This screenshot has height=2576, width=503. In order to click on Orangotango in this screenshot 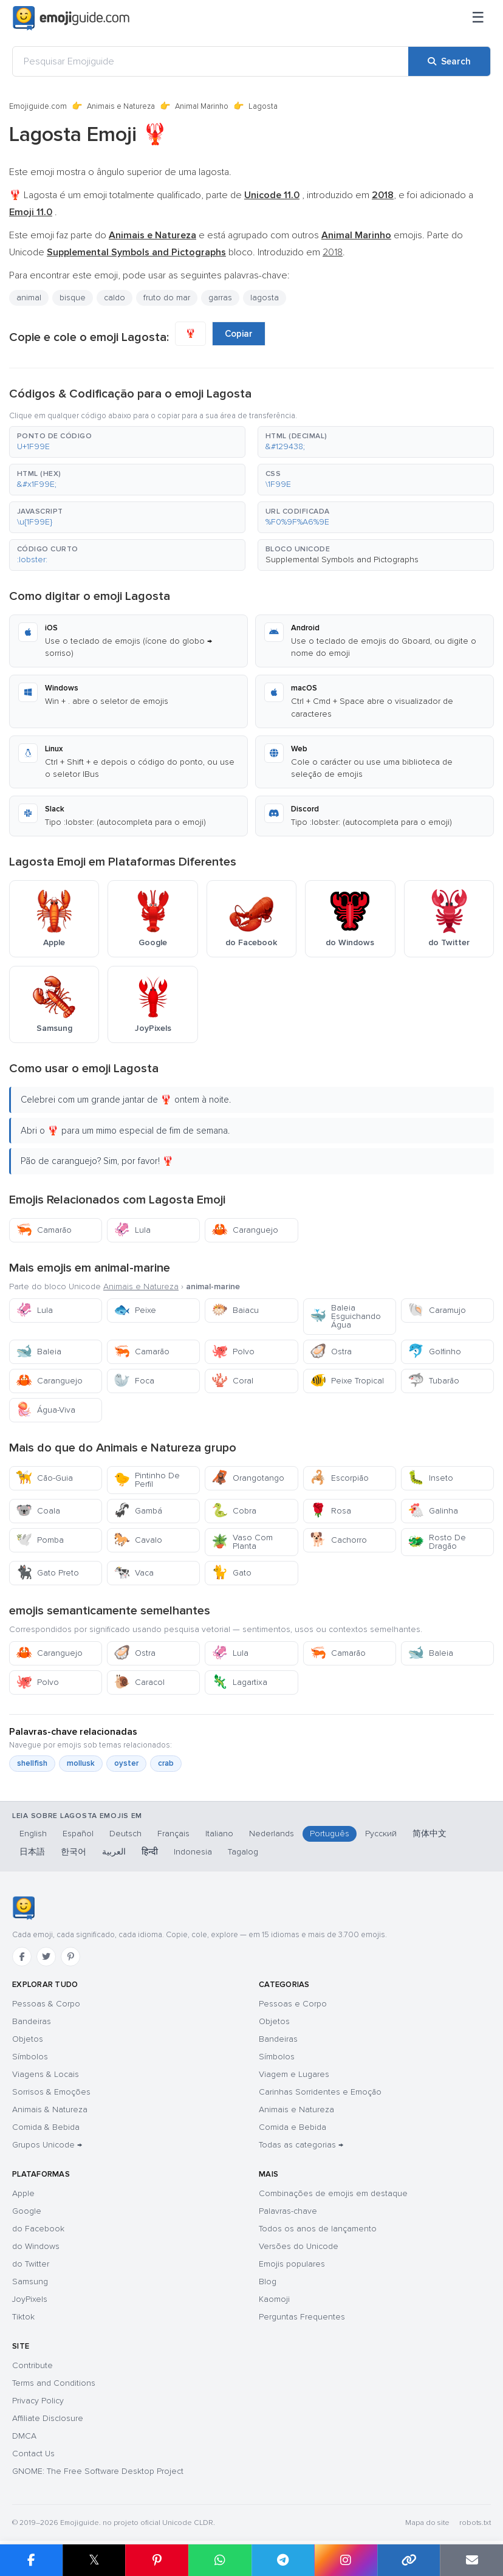, I will do `click(247, 1478)`.